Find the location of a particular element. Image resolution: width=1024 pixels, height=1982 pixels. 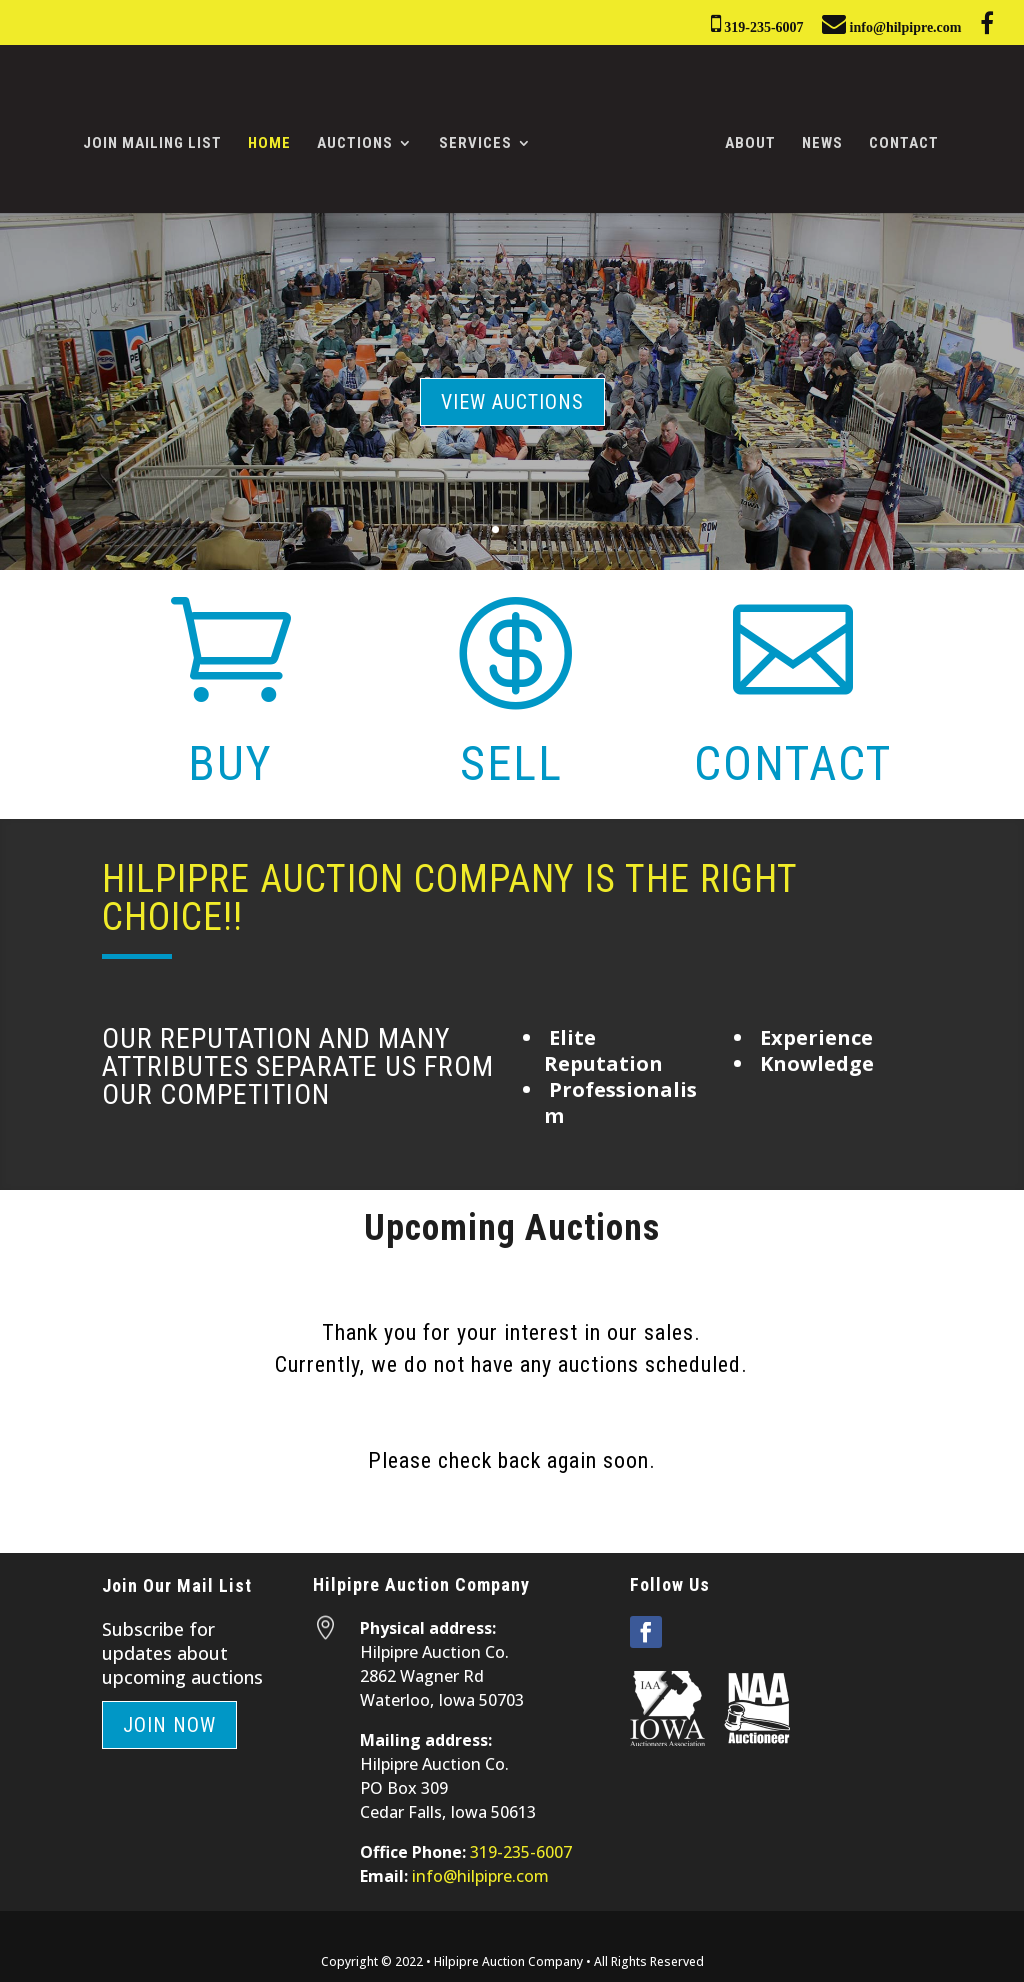

Contact is located at coordinates (897, 138).